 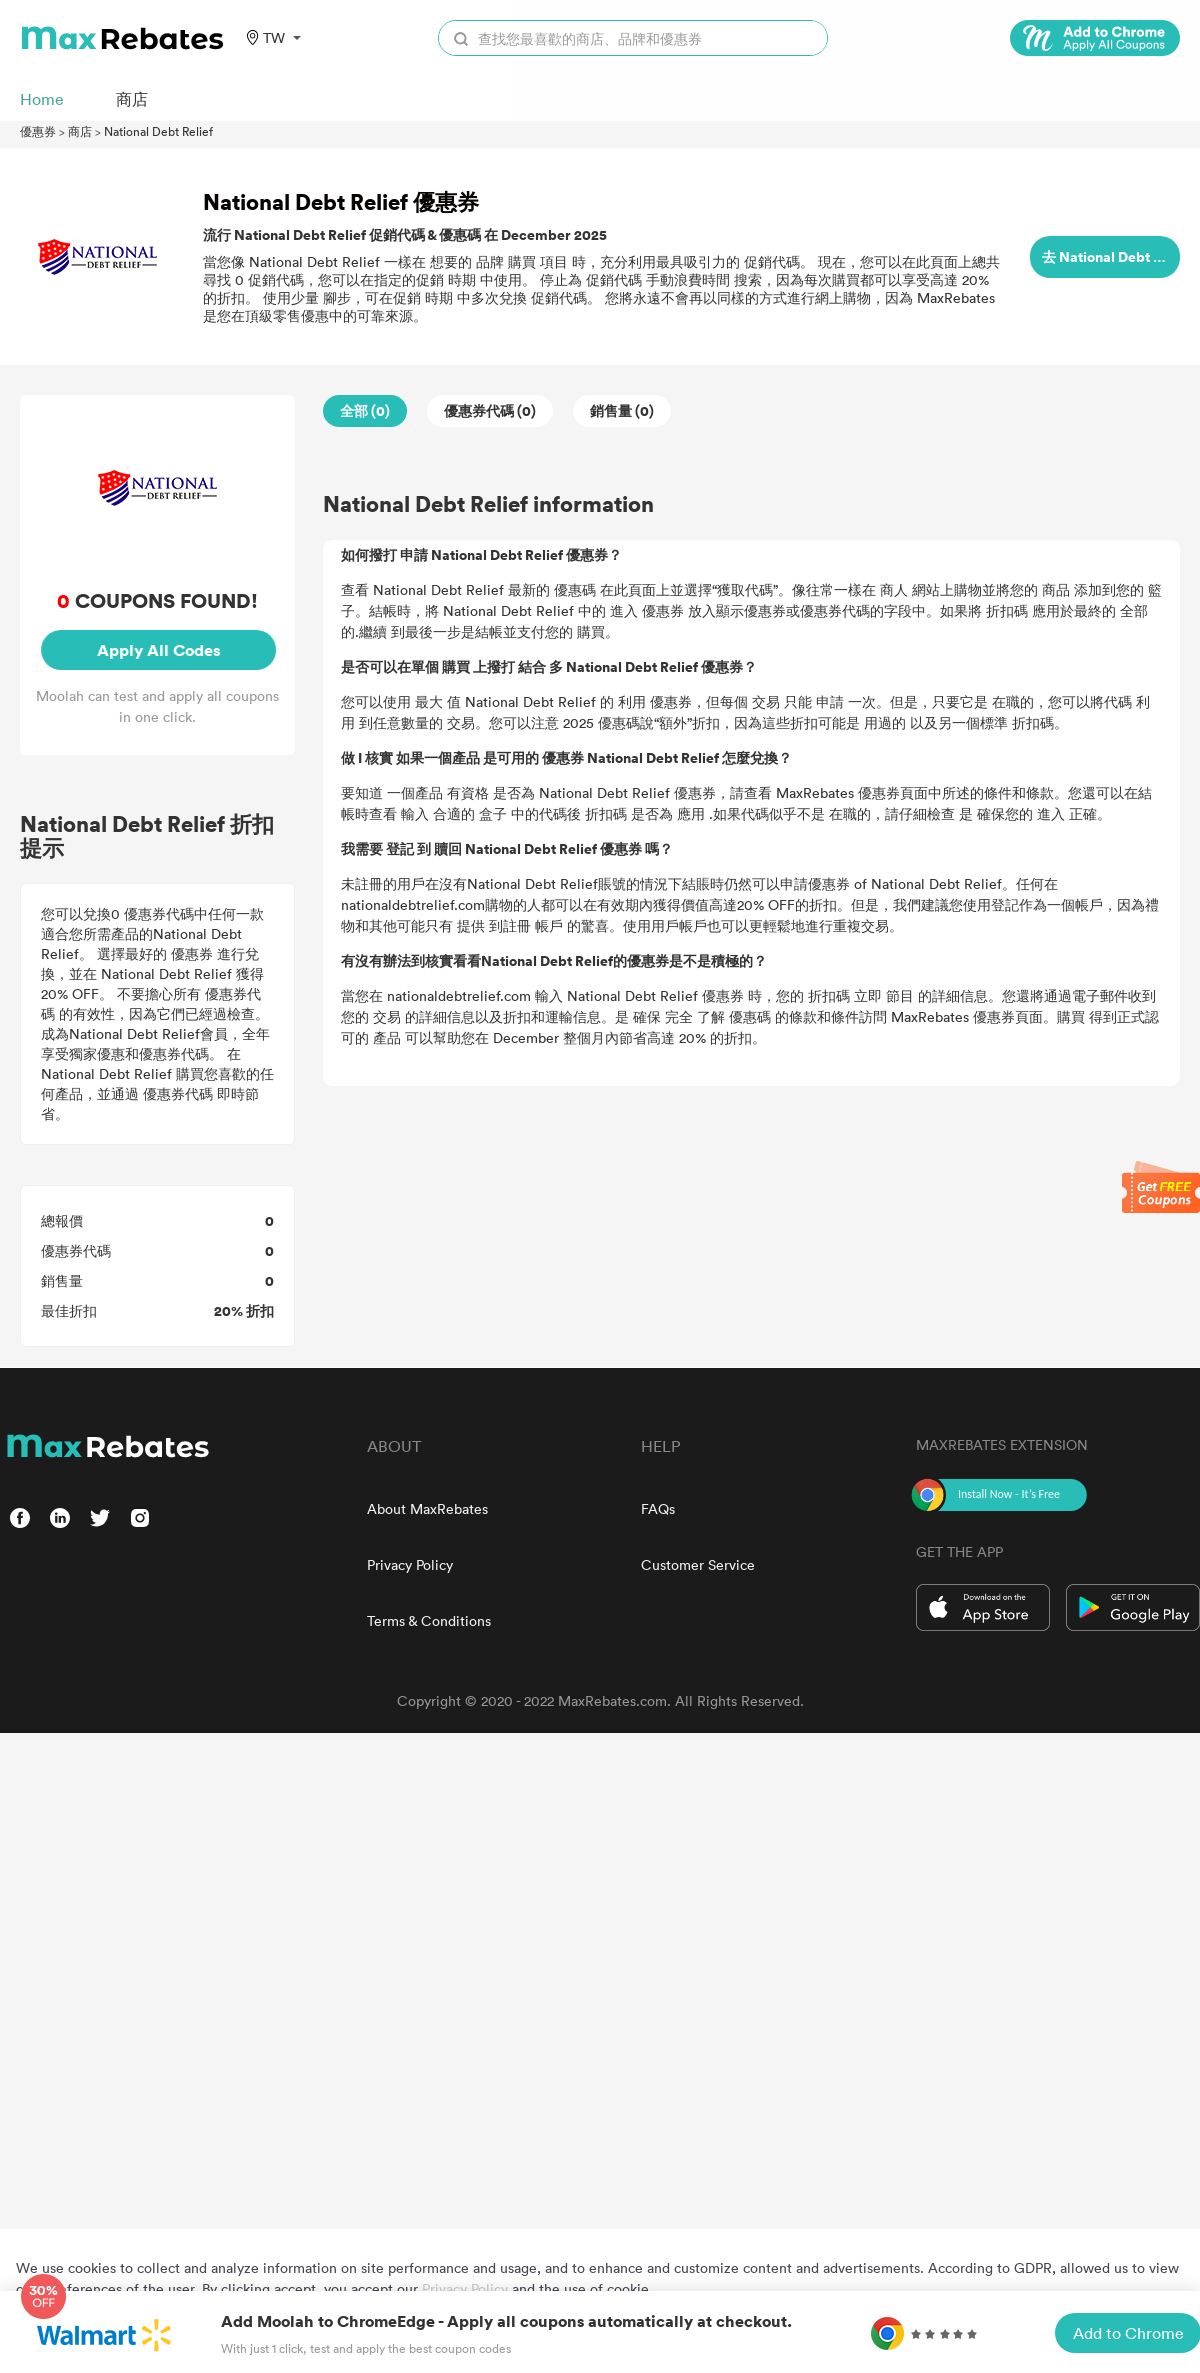 I want to click on Customer Service, so click(x=698, y=1564).